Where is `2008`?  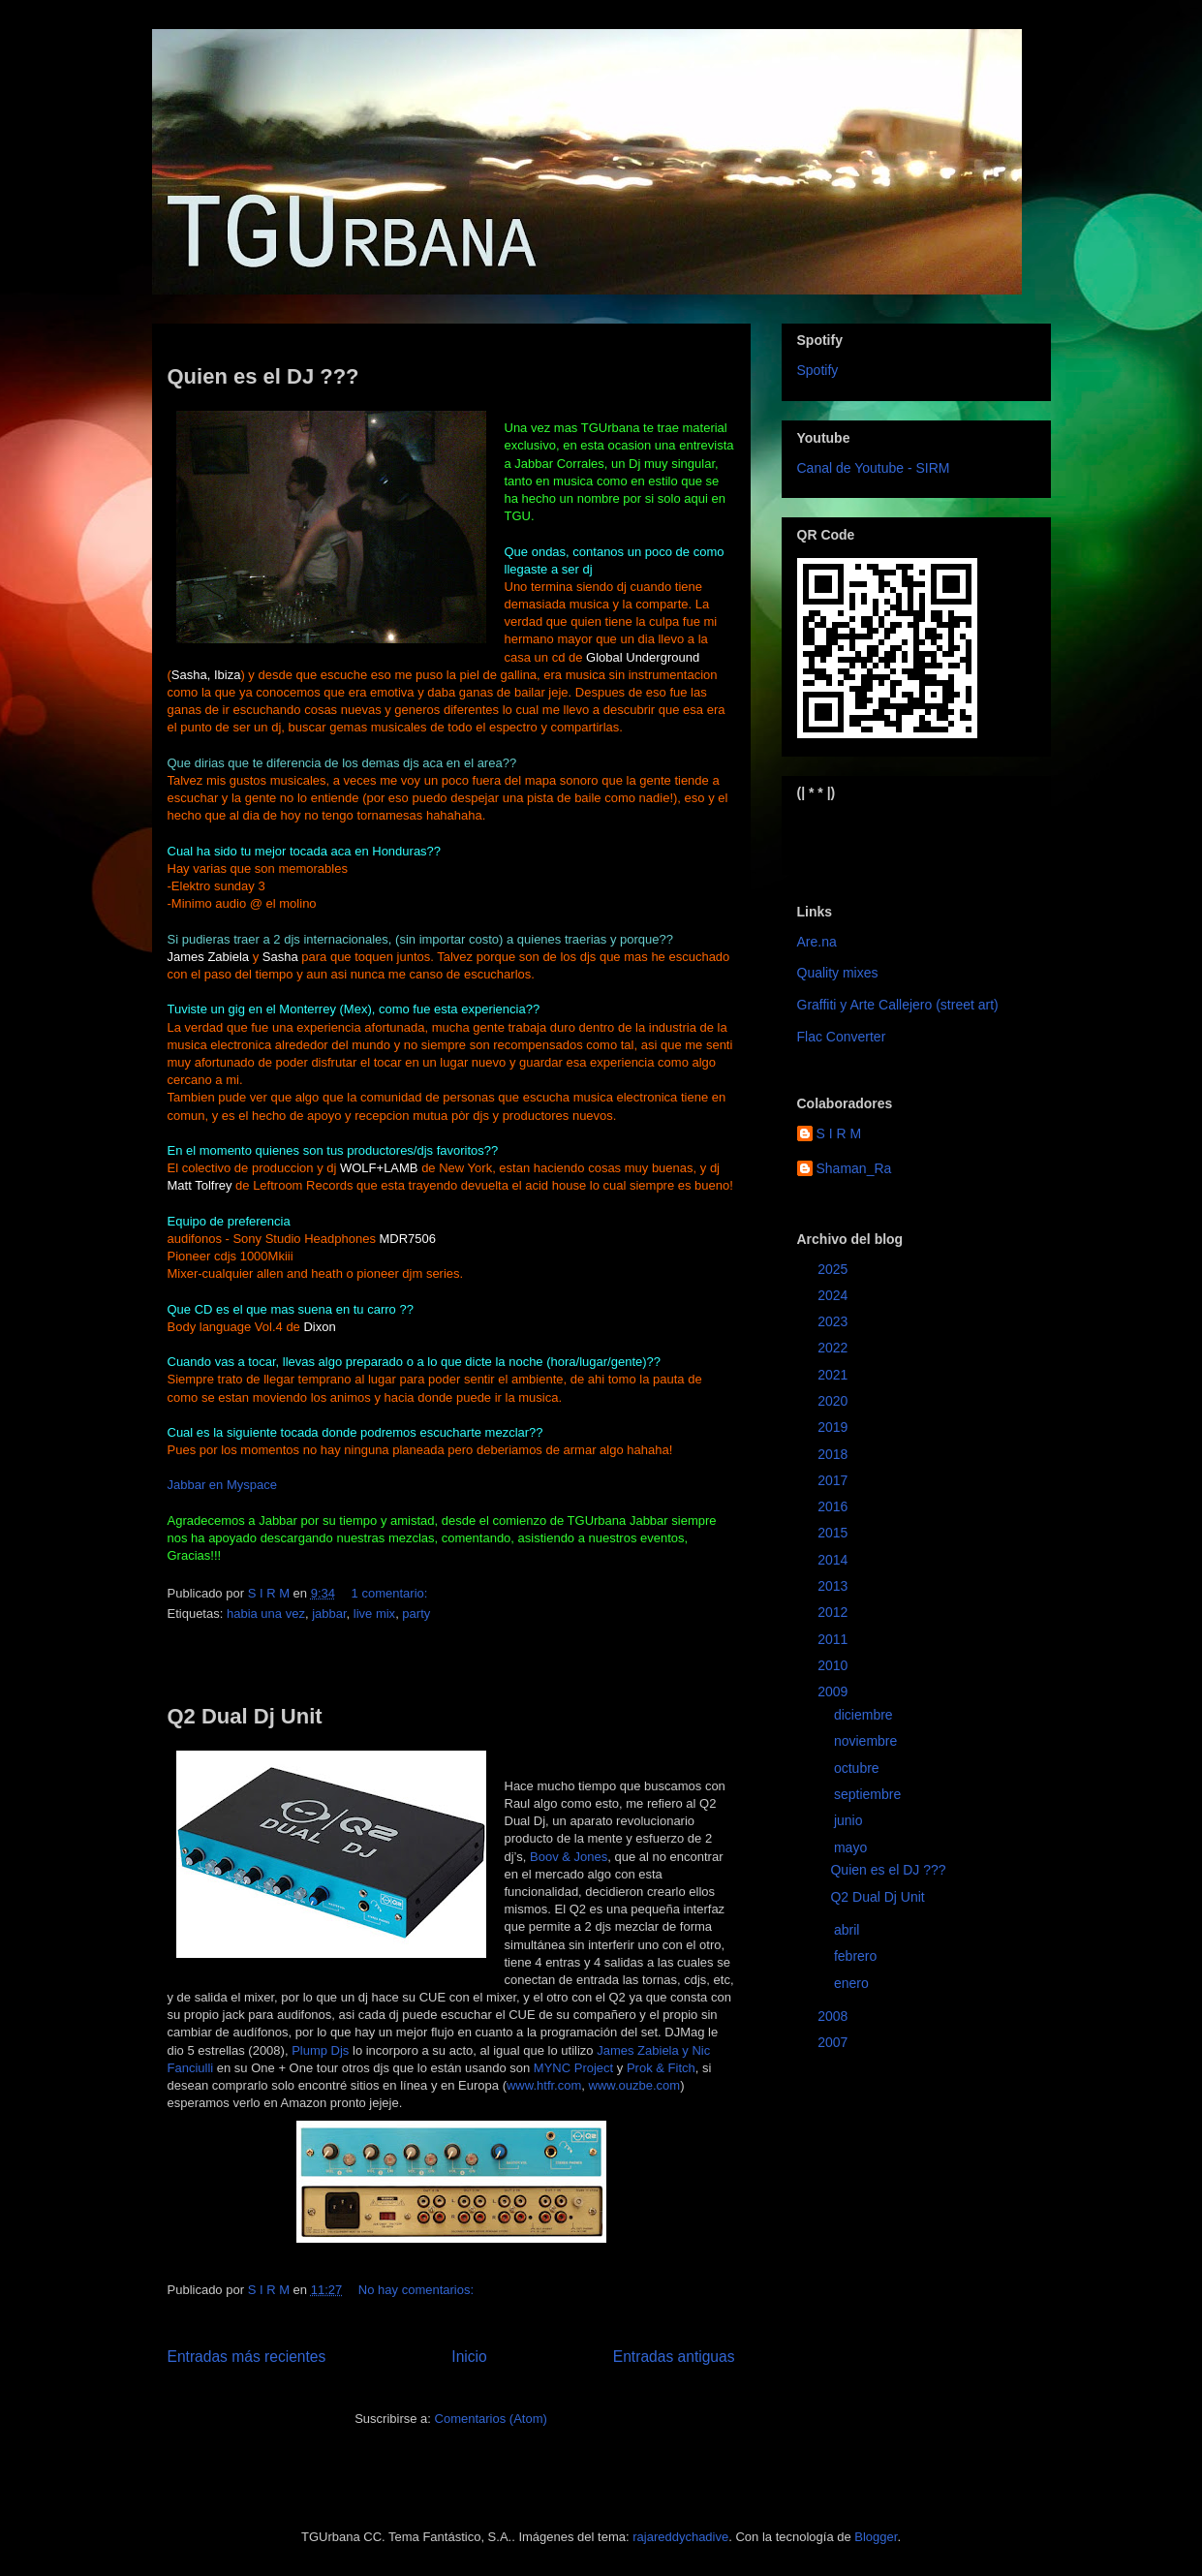 2008 is located at coordinates (834, 2016).